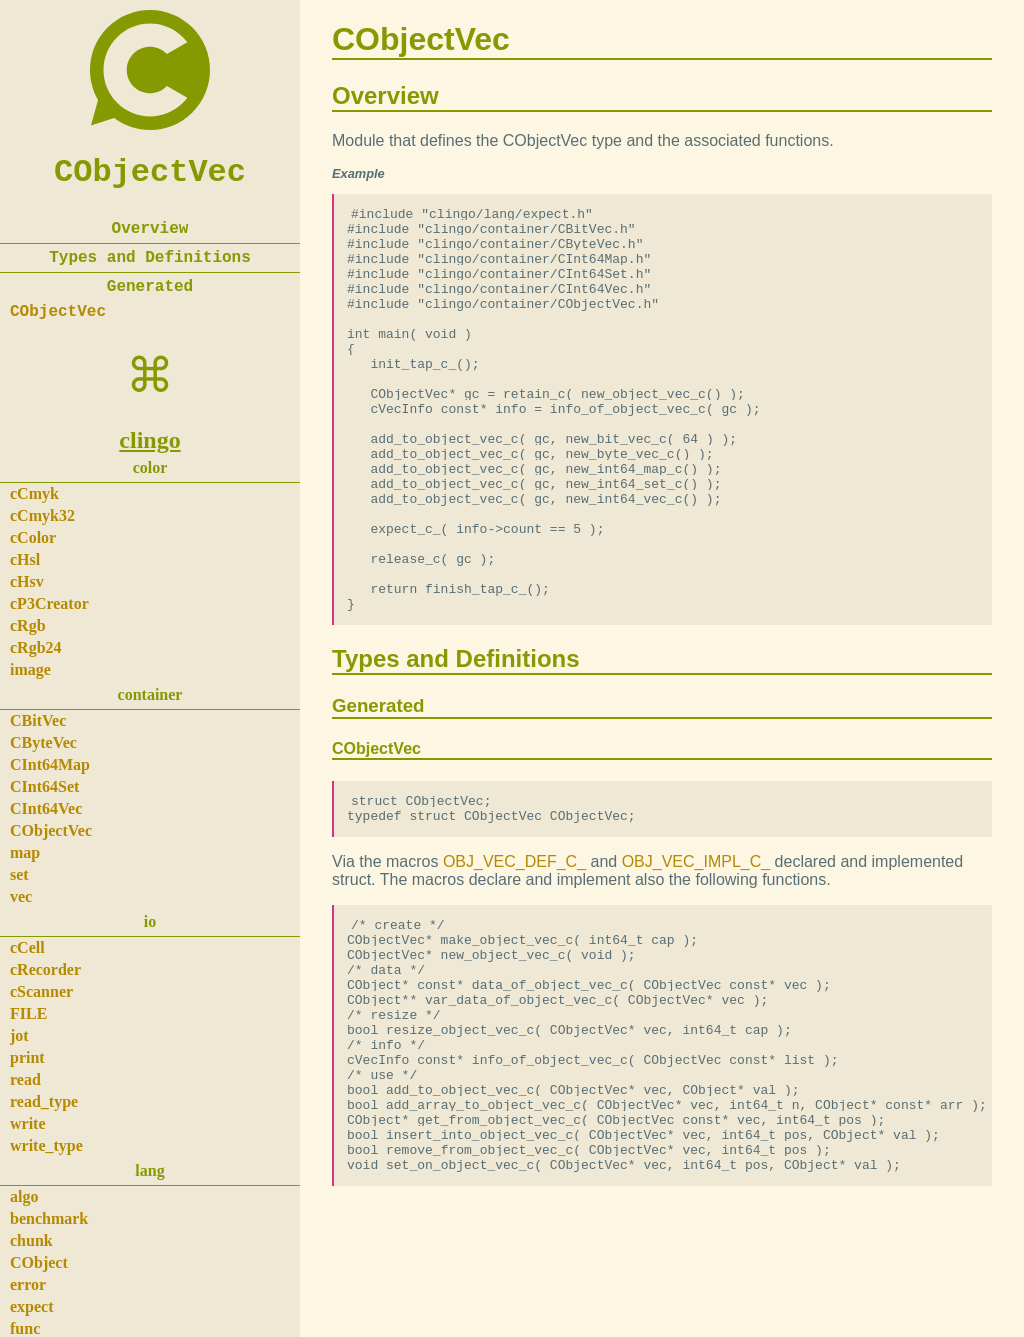 This screenshot has height=1337, width=1024. I want to click on Generated, so click(150, 287).